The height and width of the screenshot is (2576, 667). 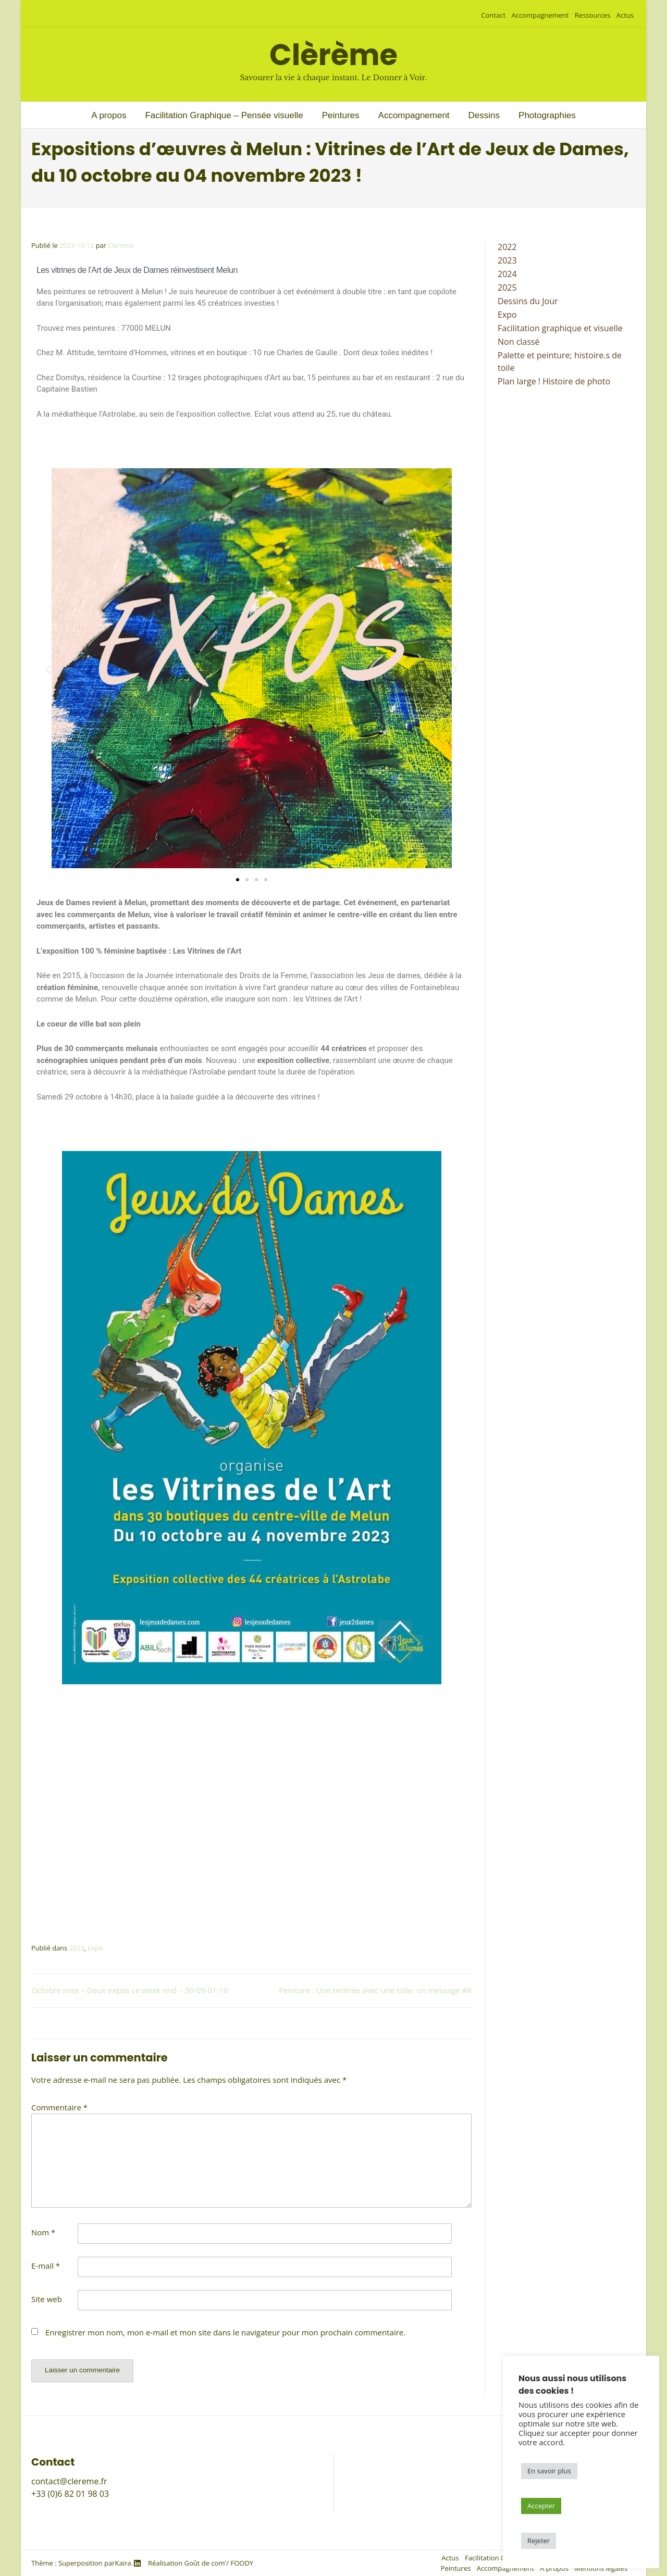 What do you see at coordinates (484, 115) in the screenshot?
I see `Dessins` at bounding box center [484, 115].